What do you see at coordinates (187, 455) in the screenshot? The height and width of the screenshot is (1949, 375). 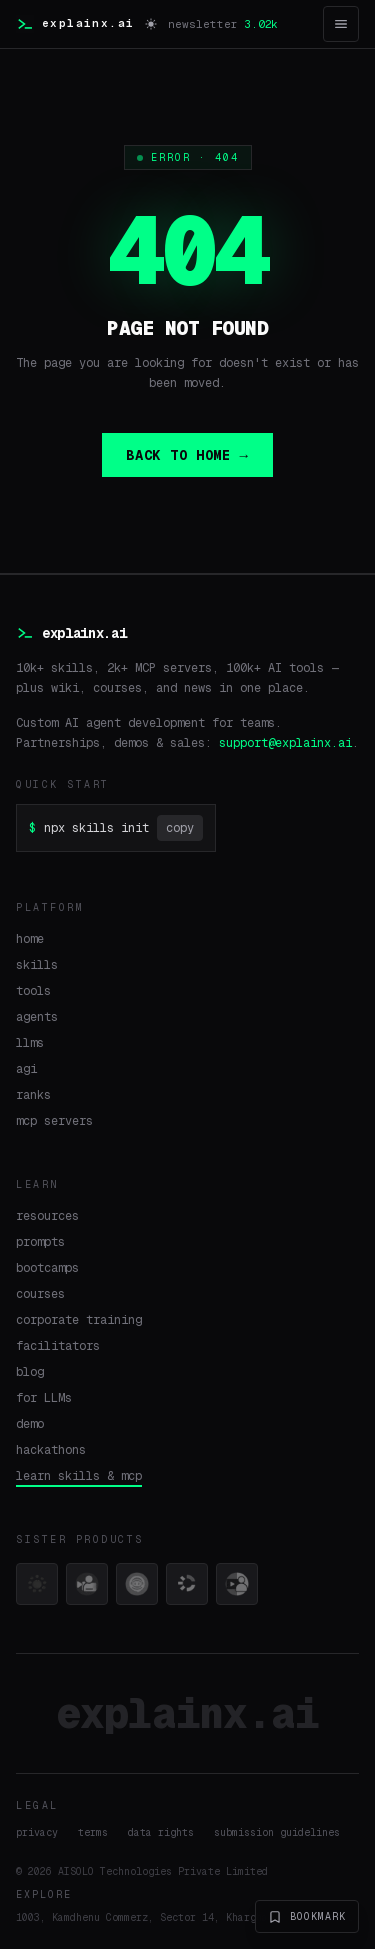 I see `BACK TO HOME →` at bounding box center [187, 455].